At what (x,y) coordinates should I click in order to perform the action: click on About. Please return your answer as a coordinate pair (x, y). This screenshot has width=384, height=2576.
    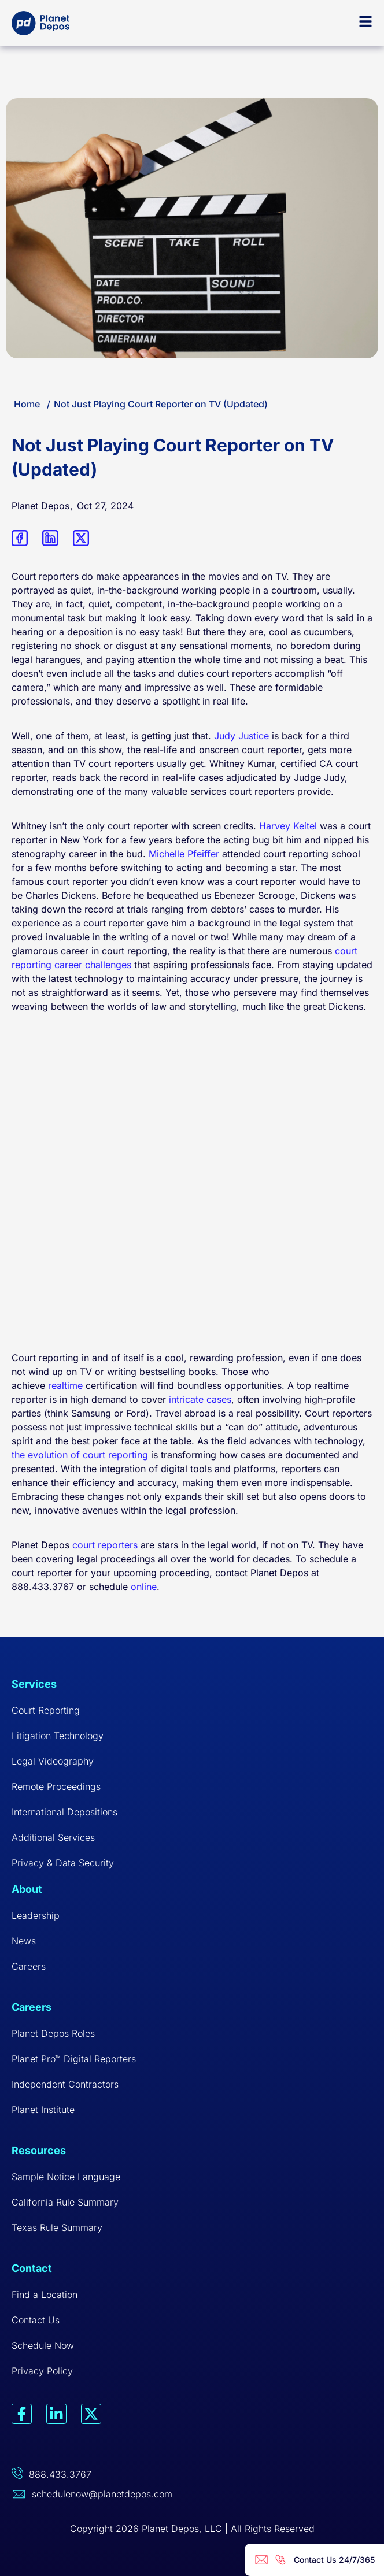
    Looking at the image, I should click on (27, 1889).